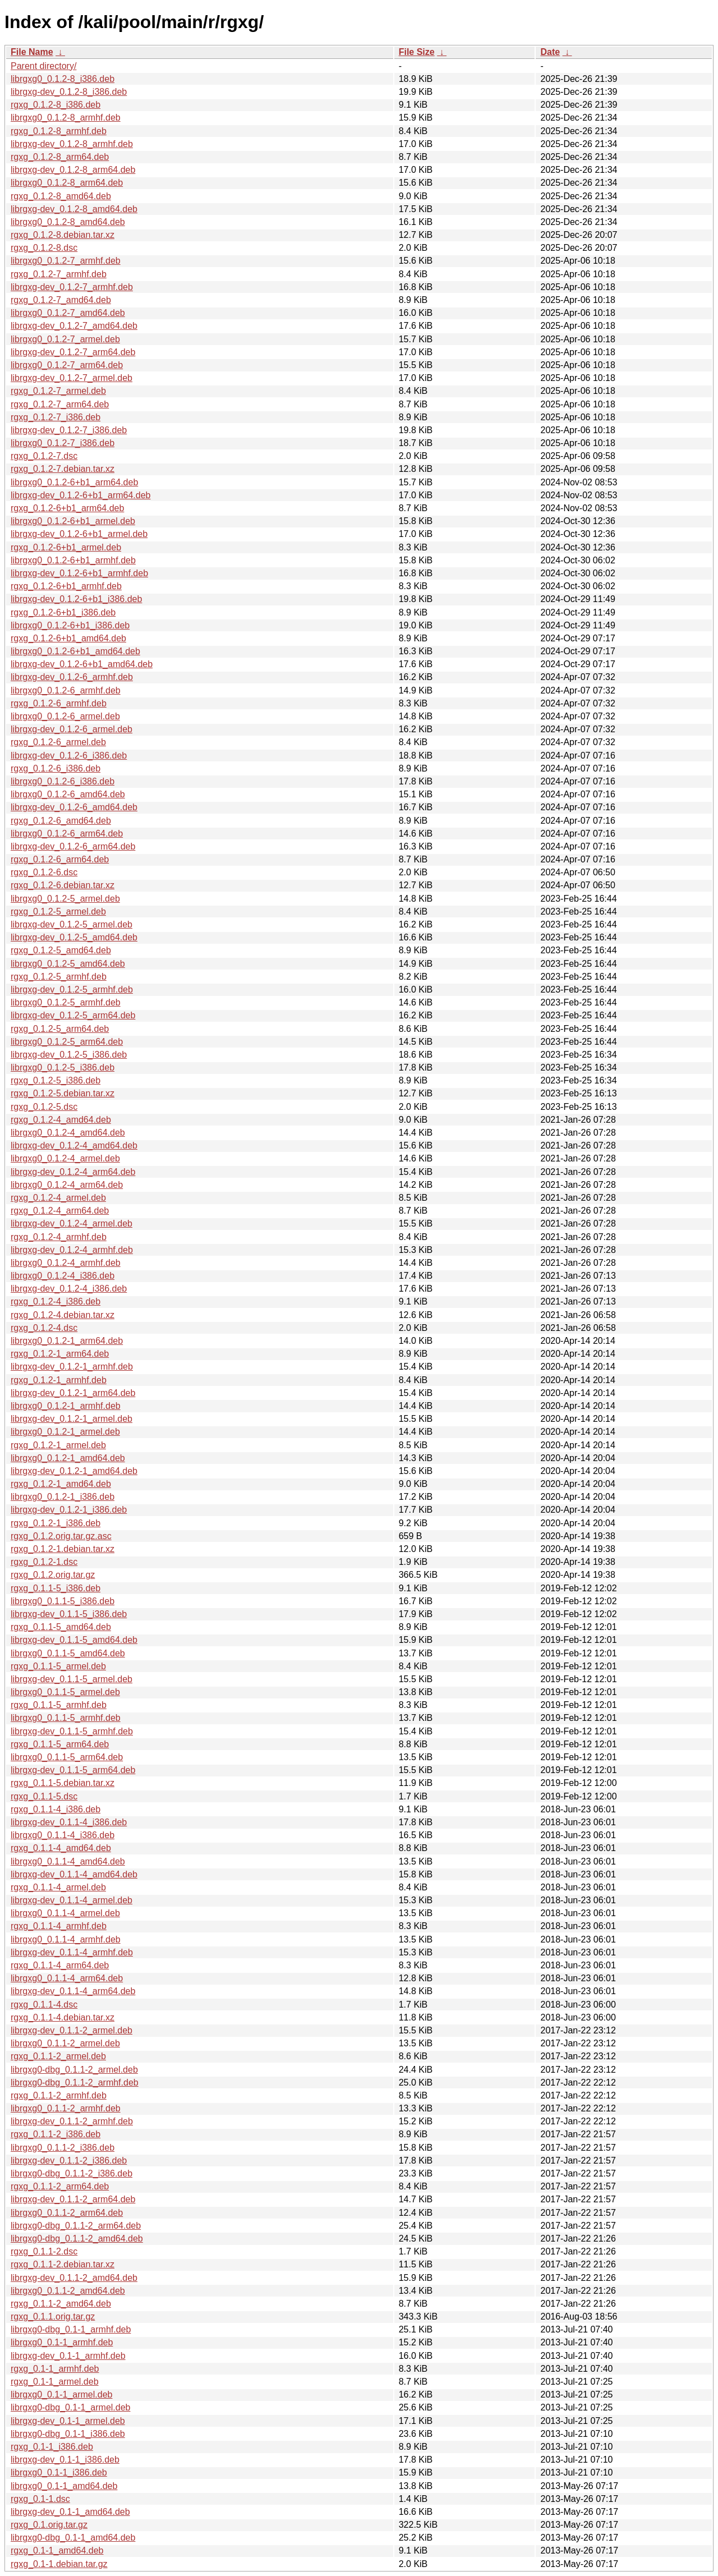  I want to click on rgxg_0.1.2-4_arm64.deb, so click(60, 1210).